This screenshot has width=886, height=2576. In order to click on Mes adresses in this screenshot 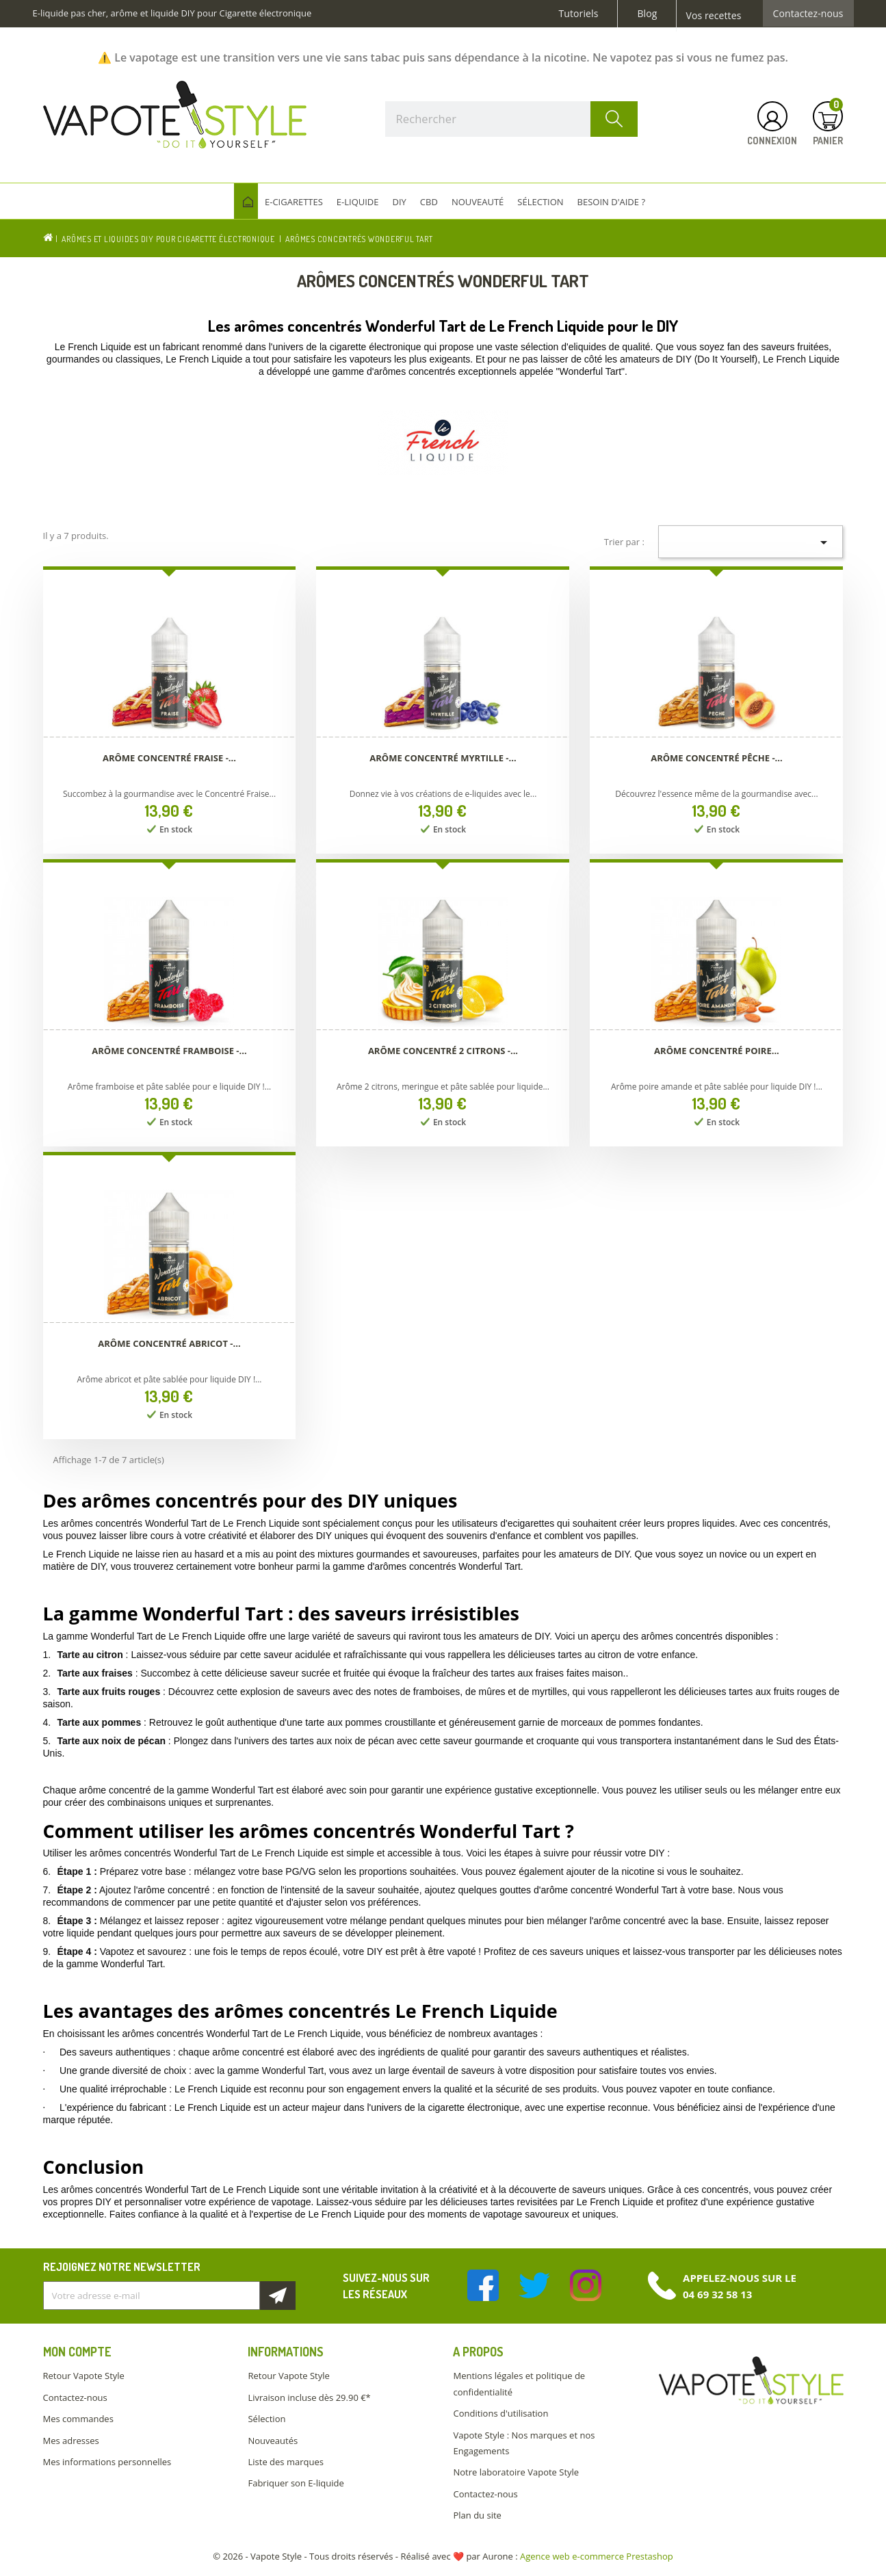, I will do `click(71, 2440)`.